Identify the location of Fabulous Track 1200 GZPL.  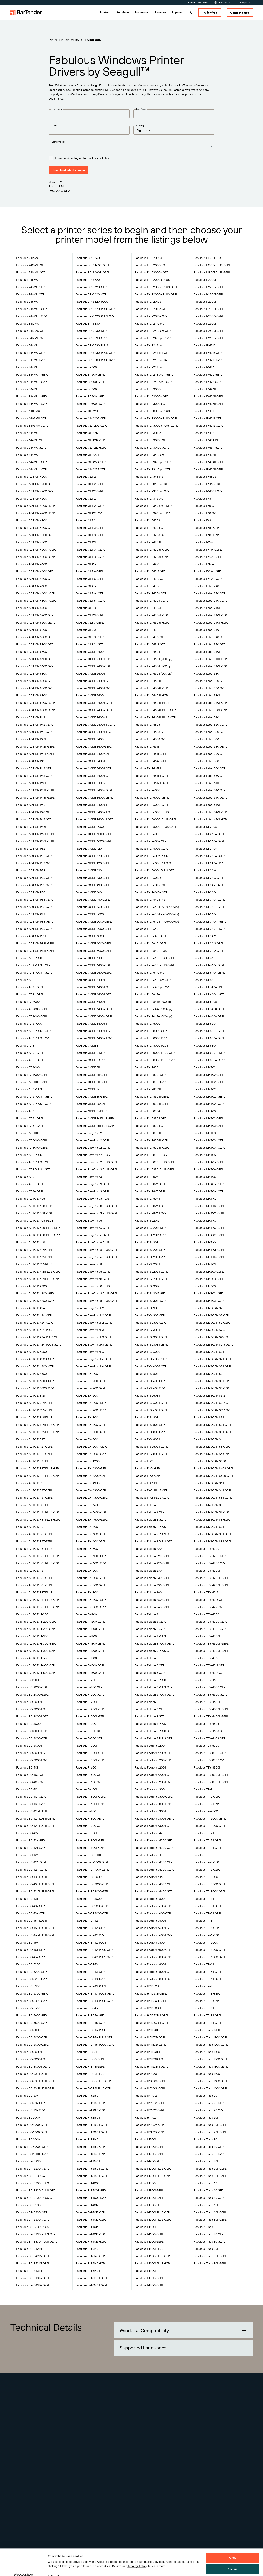
(211, 2044).